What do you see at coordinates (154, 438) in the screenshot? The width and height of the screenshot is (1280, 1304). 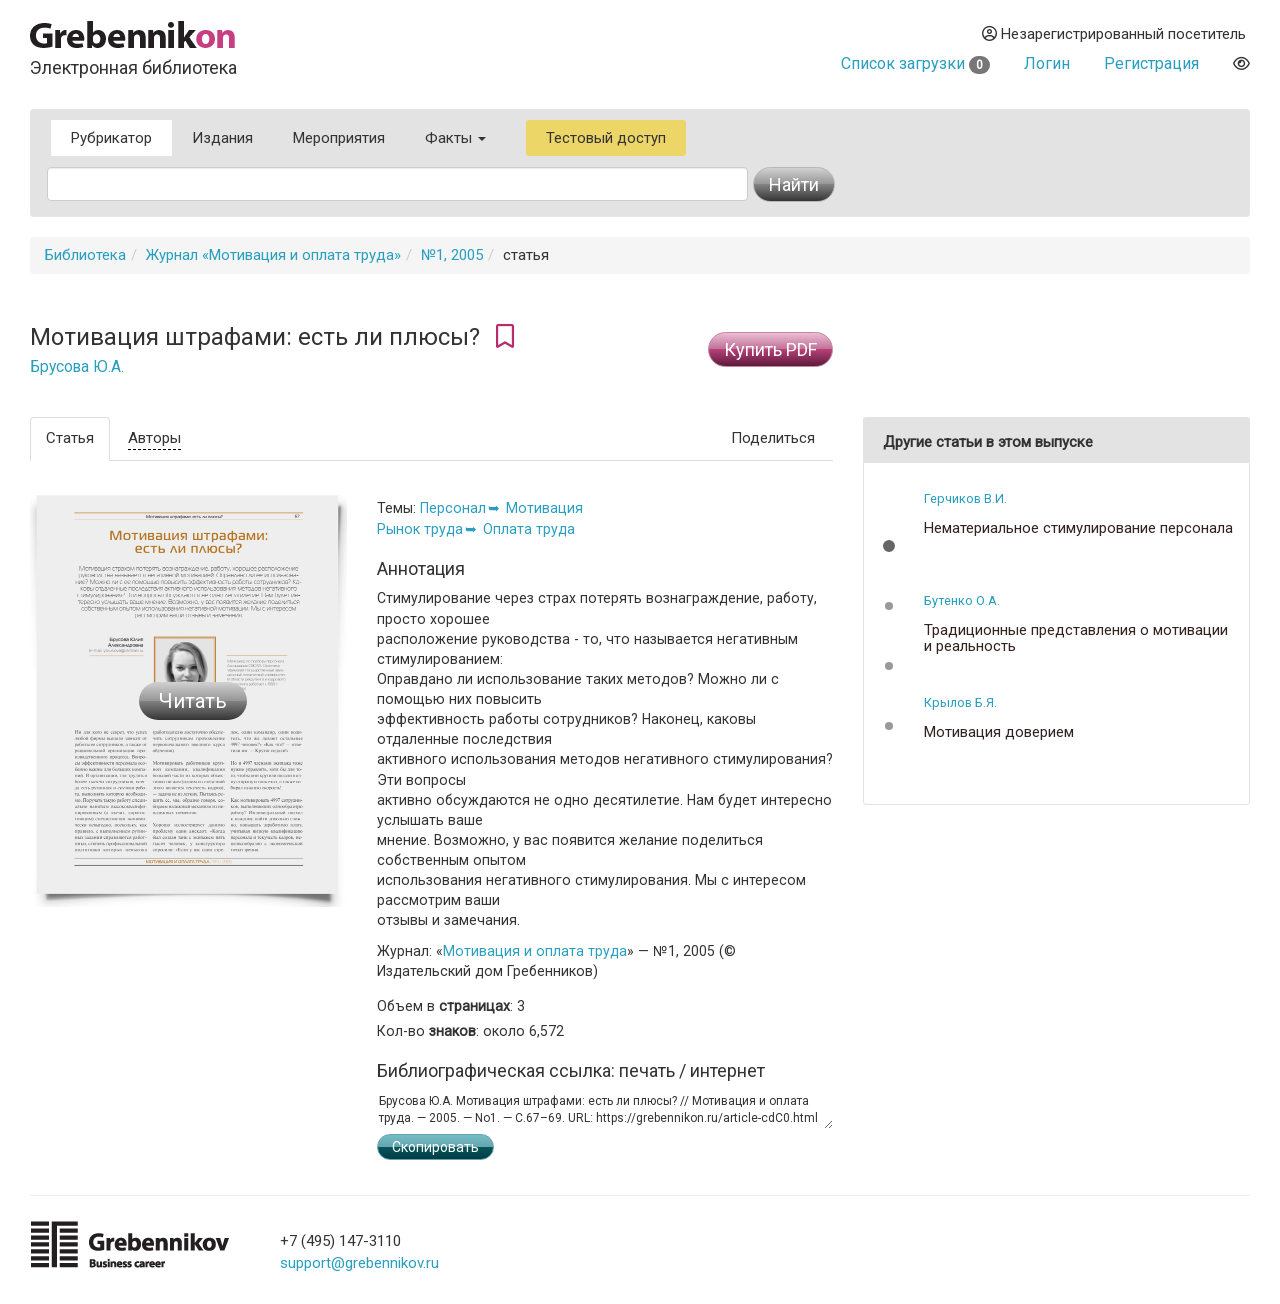 I see `Авторы [tab]` at bounding box center [154, 438].